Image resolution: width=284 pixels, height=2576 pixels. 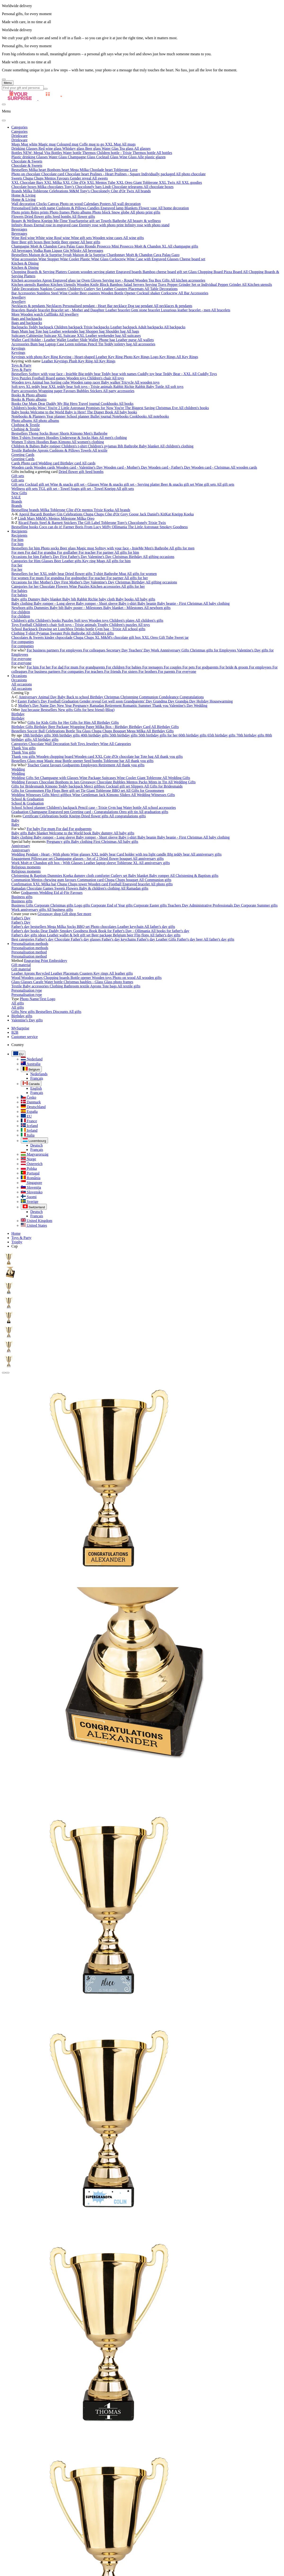 What do you see at coordinates (48, 854) in the screenshot?
I see `Pendant - Heart - With photo` at bounding box center [48, 854].